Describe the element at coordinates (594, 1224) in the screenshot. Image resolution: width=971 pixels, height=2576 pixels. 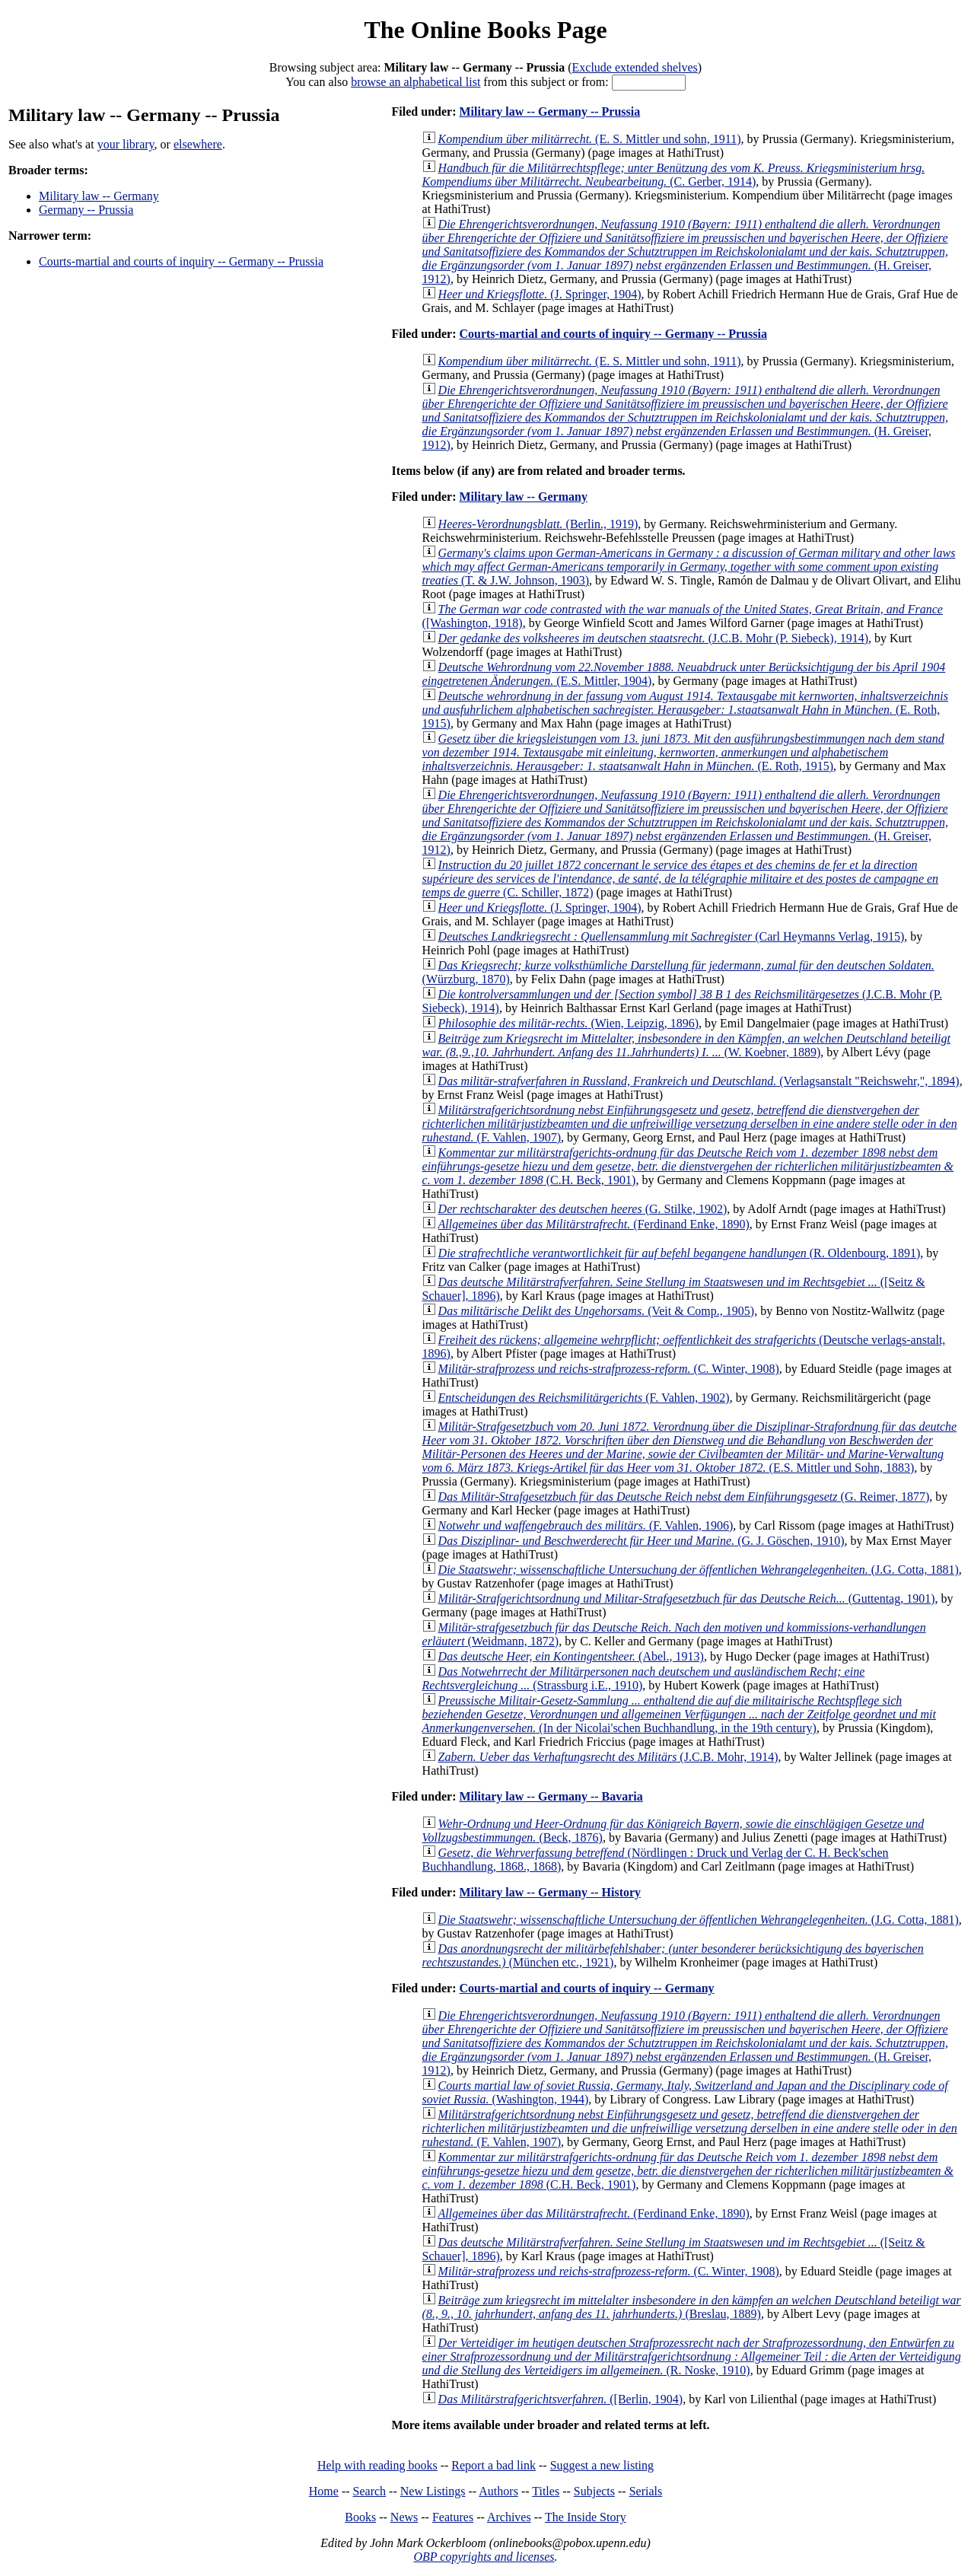
I see `(Ferdinand Enke, 1890)` at that location.